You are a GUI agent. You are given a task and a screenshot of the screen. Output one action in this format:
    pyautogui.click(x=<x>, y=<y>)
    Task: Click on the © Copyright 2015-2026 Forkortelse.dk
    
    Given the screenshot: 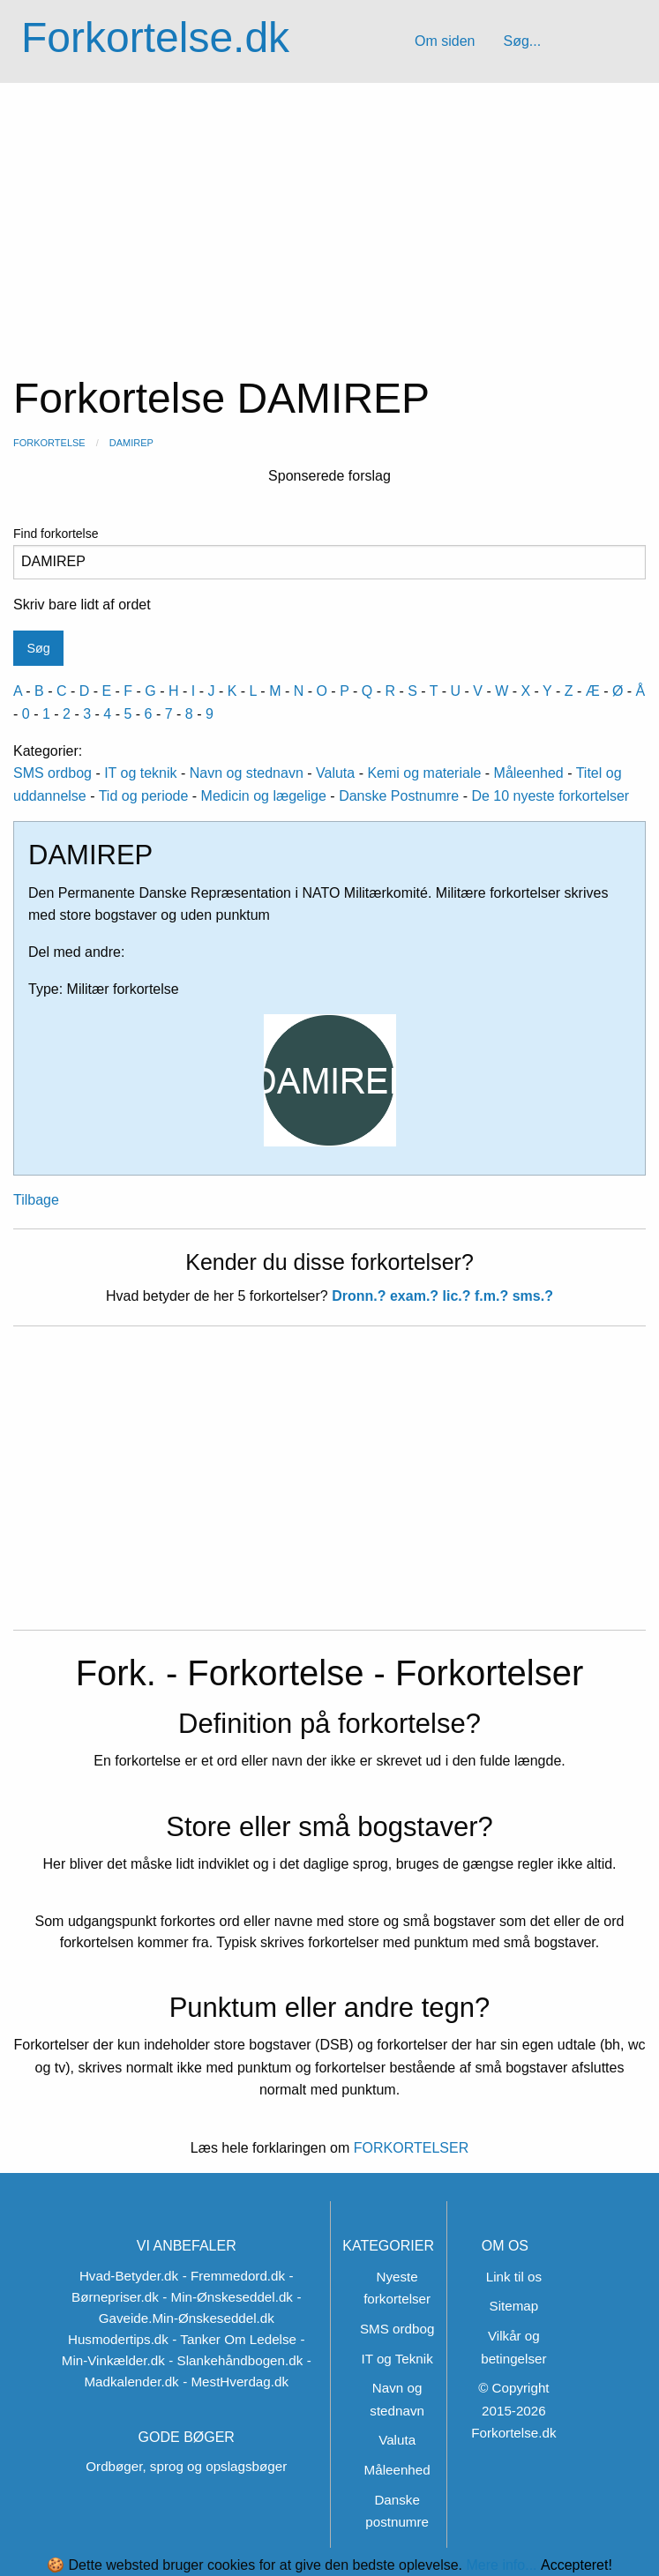 What is the action you would take?
    pyautogui.click(x=513, y=2410)
    